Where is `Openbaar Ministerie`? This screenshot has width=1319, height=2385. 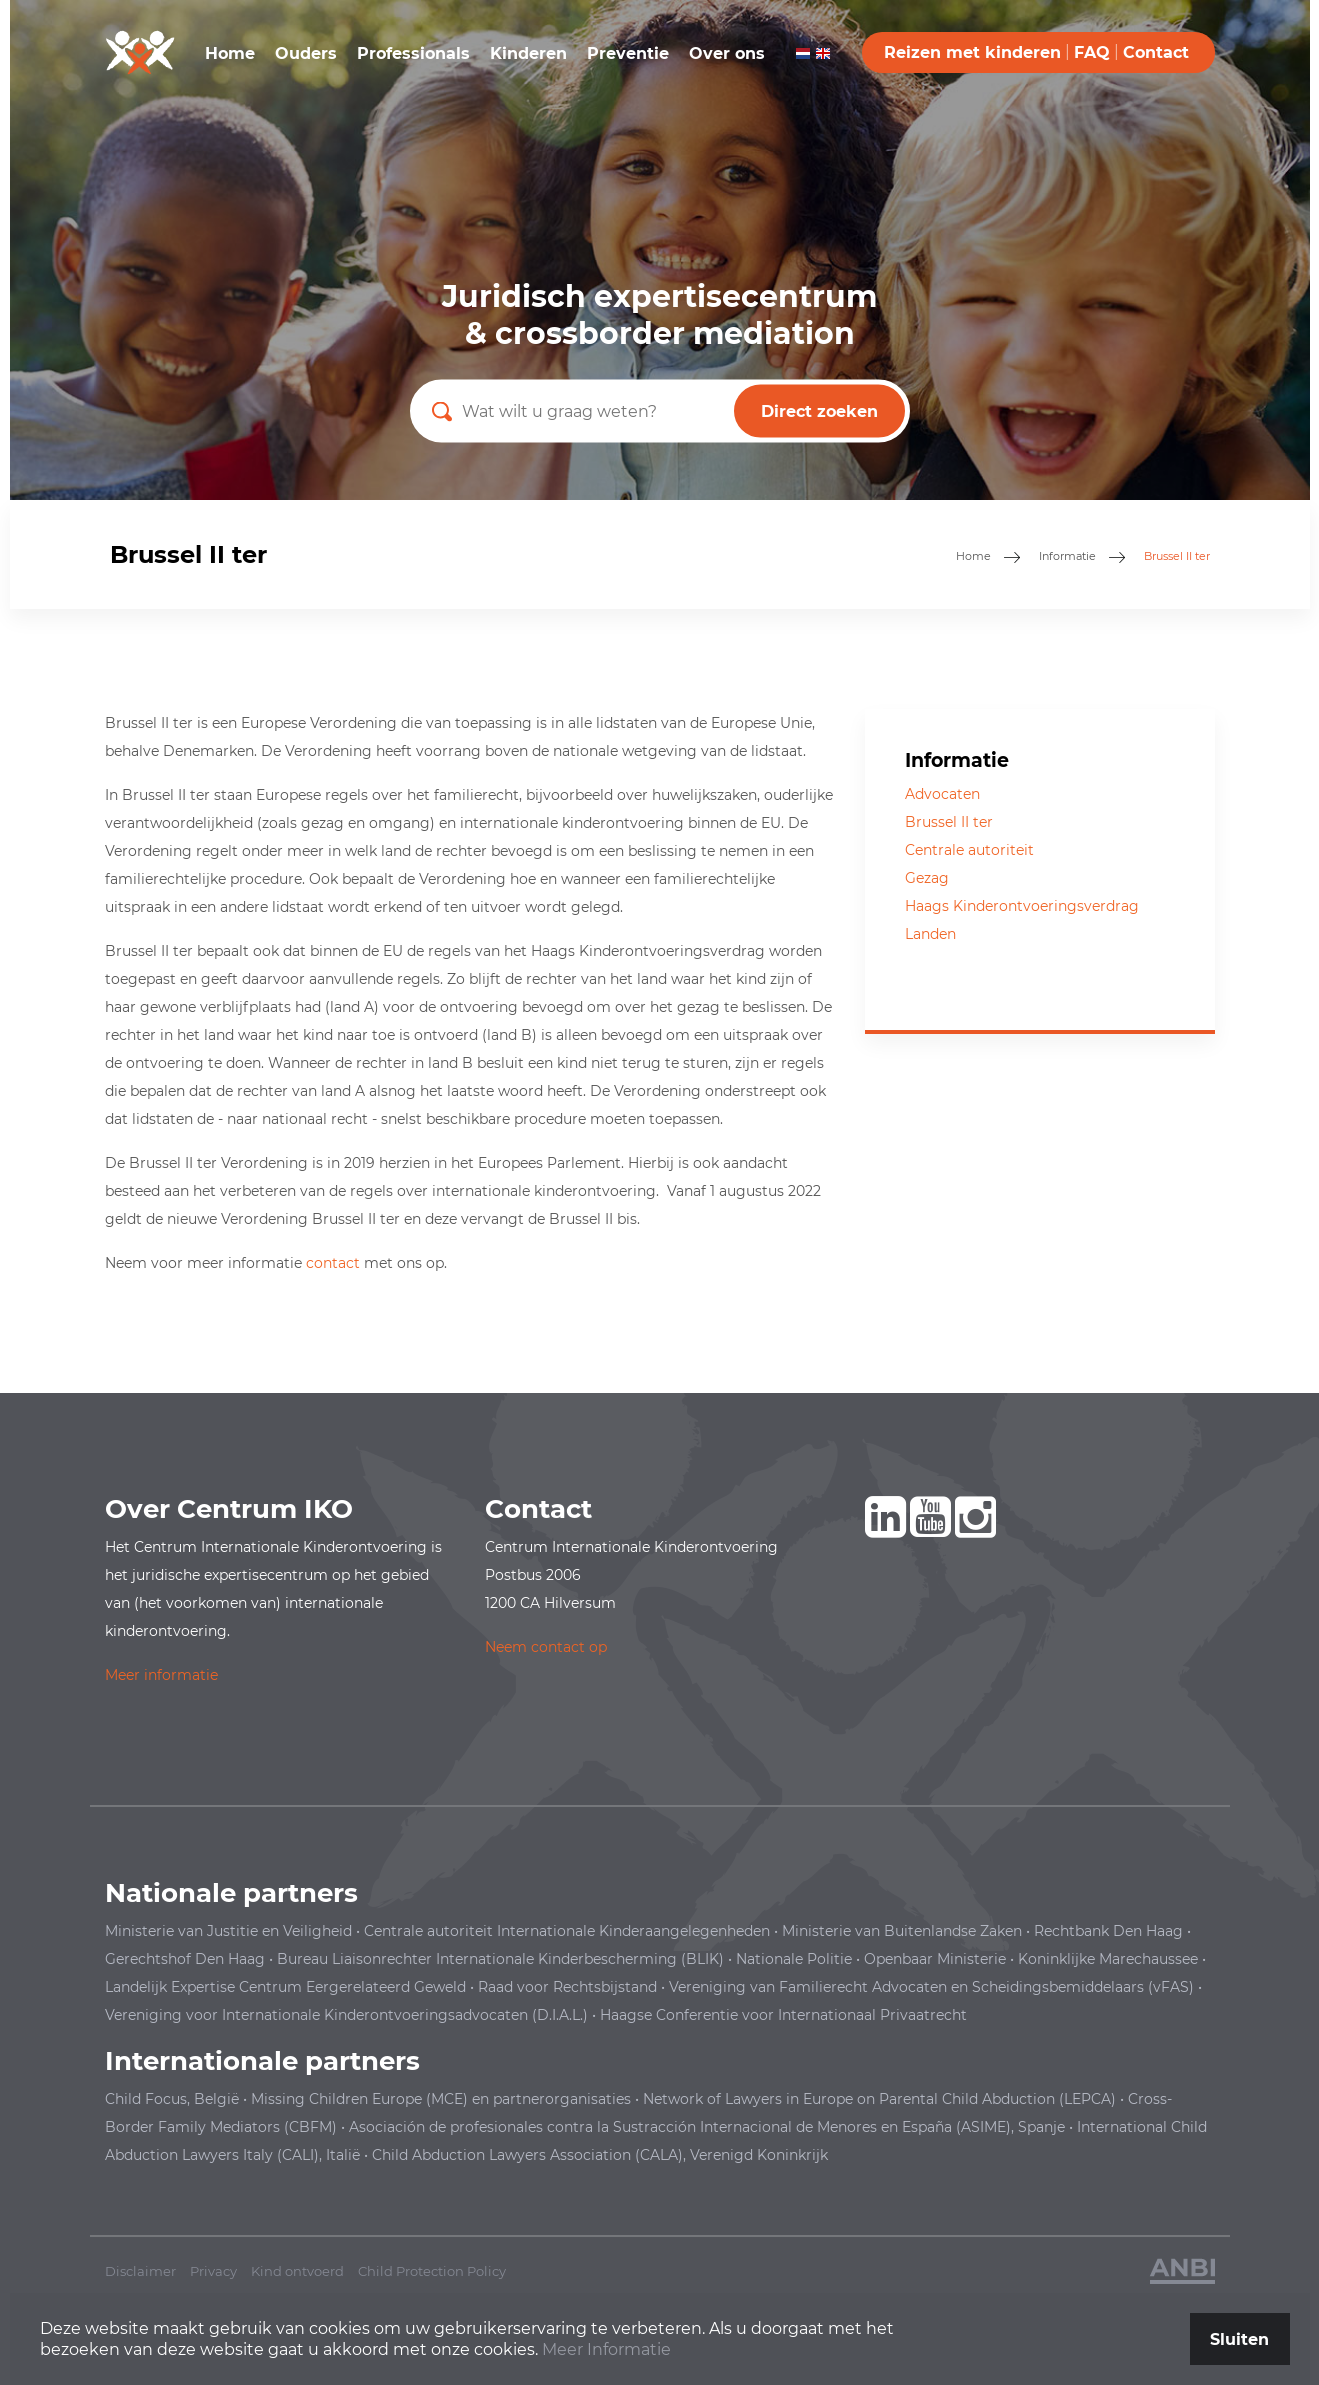
Openbaar Ministerie is located at coordinates (935, 1959).